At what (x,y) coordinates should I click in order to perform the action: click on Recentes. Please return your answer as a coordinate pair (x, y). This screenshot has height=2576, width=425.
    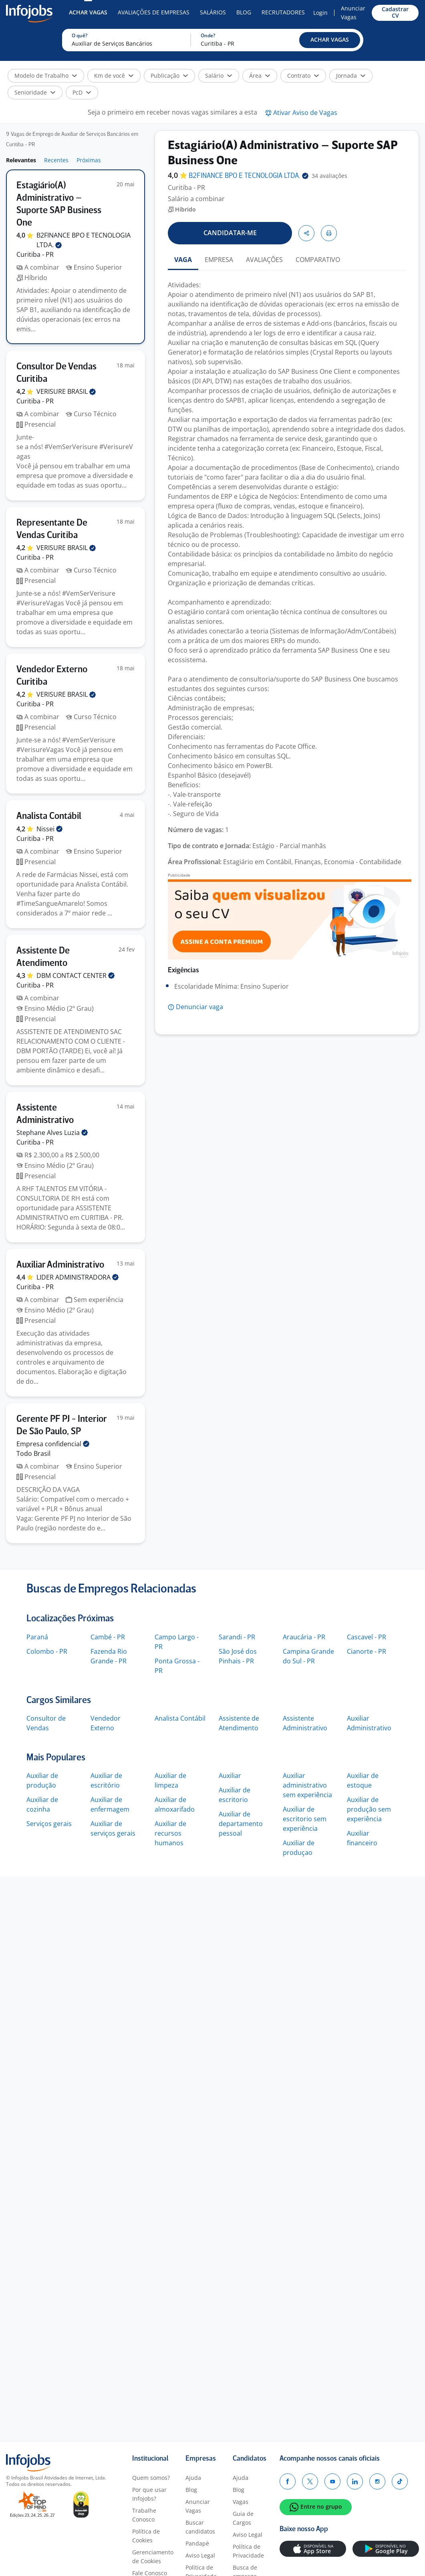
    Looking at the image, I should click on (56, 160).